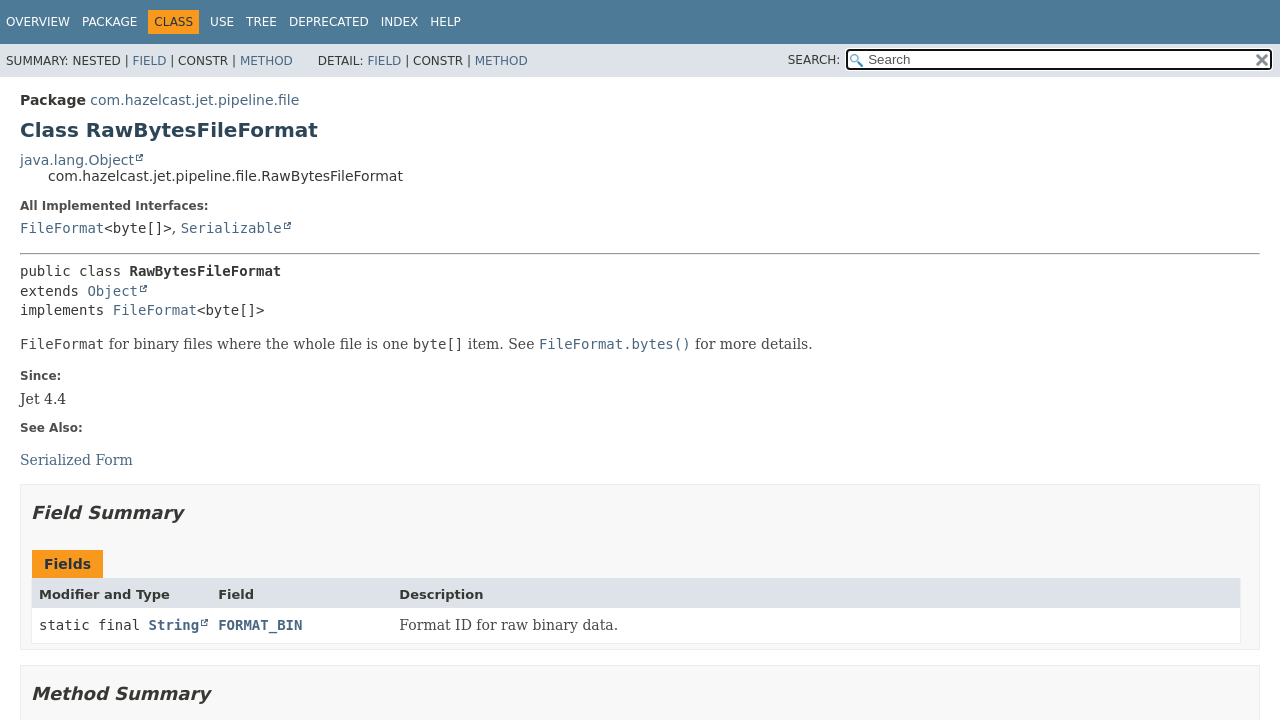 This screenshot has width=1280, height=720. I want to click on Method, so click(266, 61).